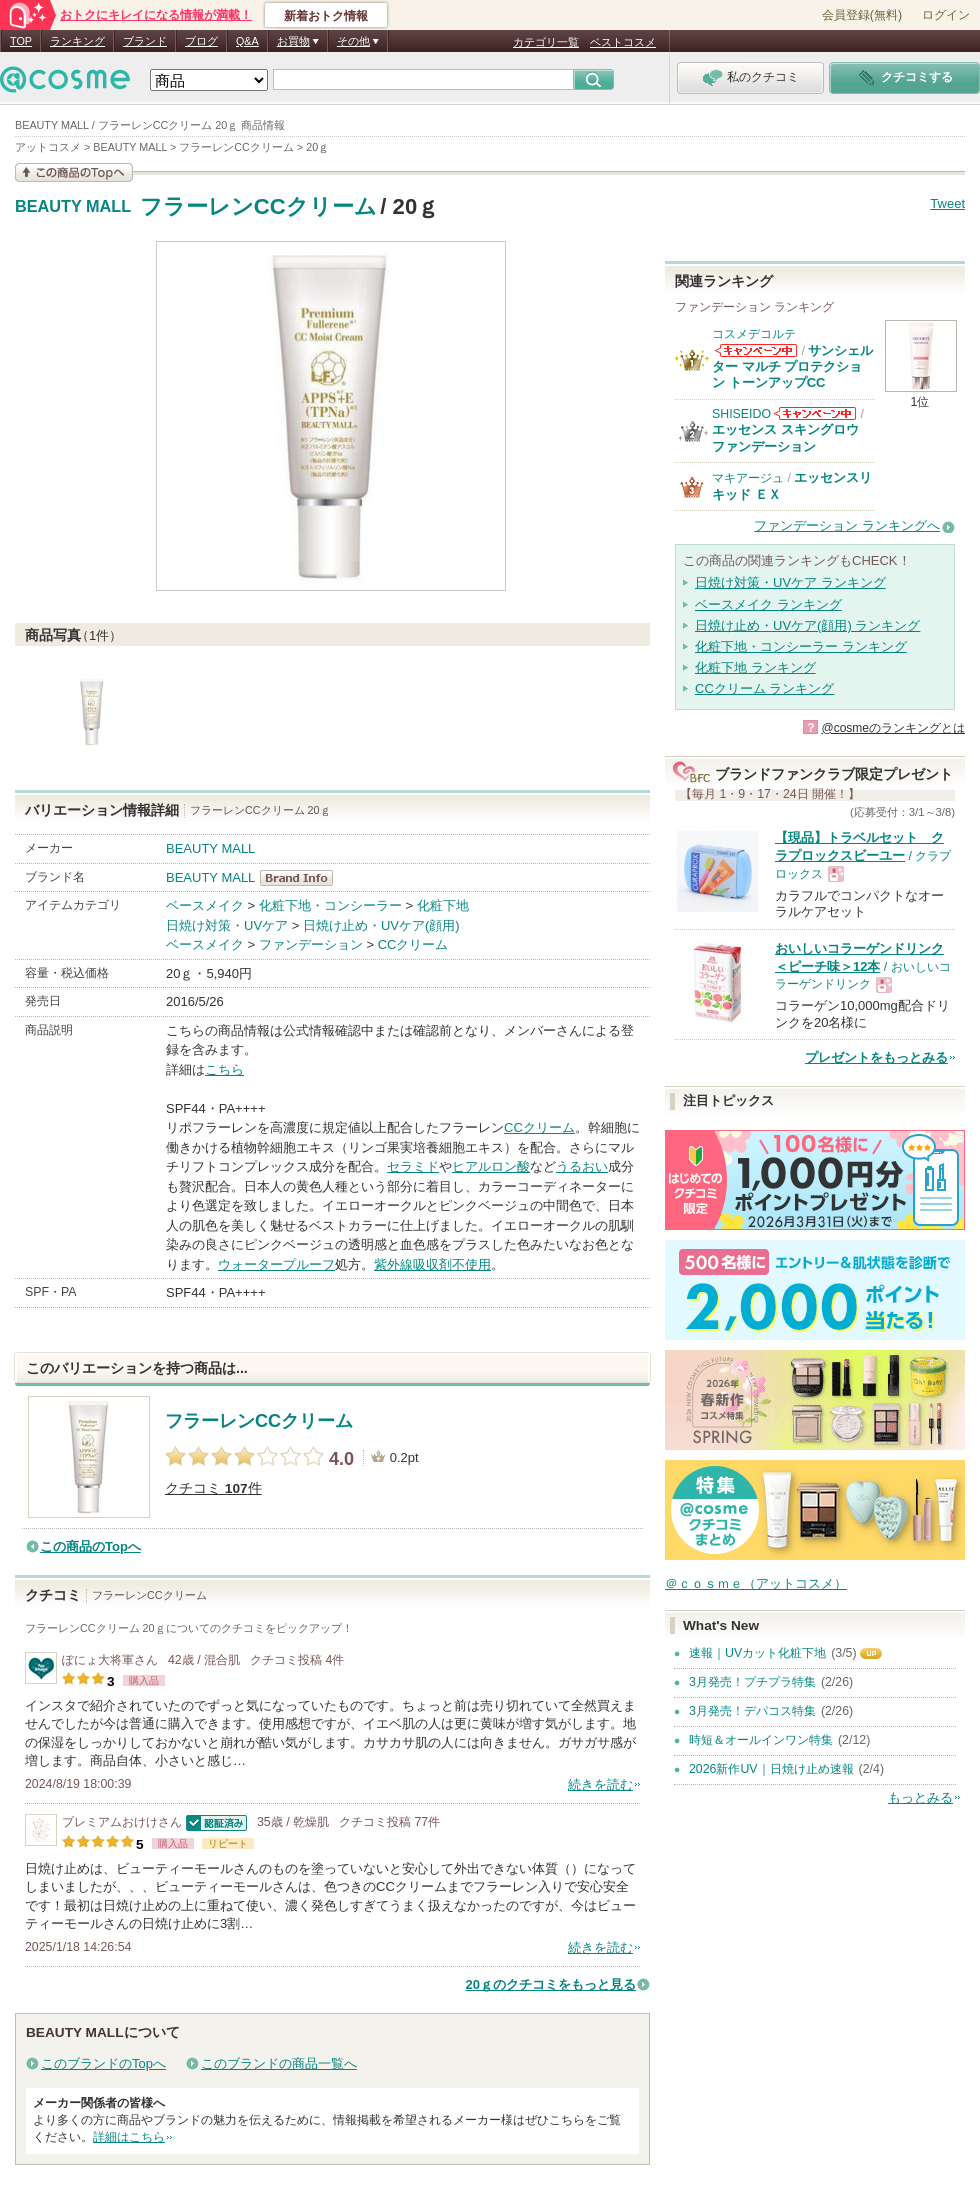 This screenshot has width=980, height=2211. What do you see at coordinates (103, 2063) in the screenshot?
I see `このブランドのTopへ` at bounding box center [103, 2063].